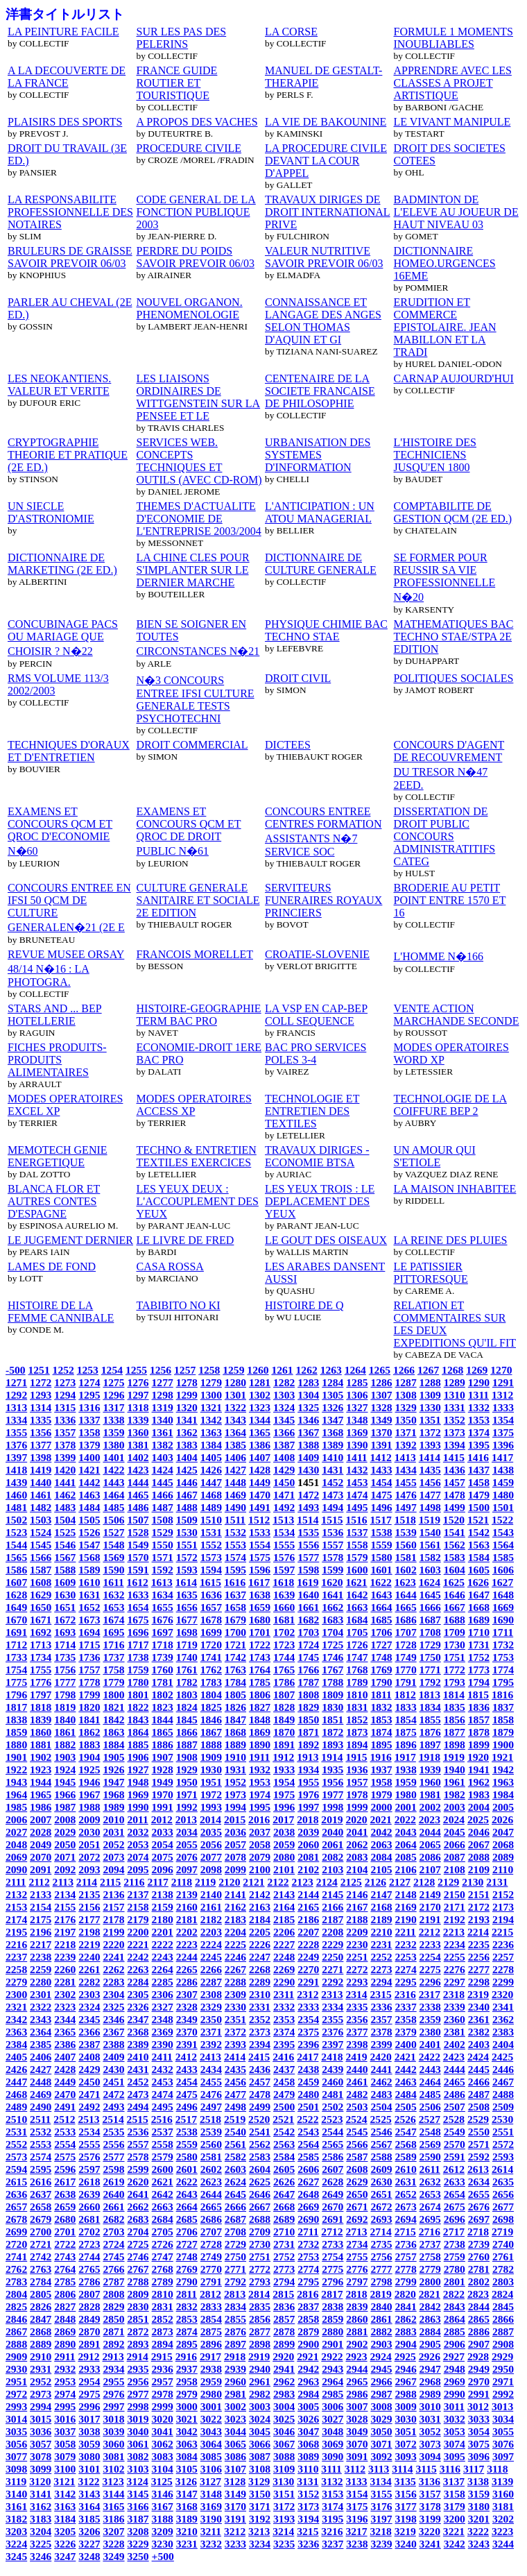  What do you see at coordinates (356, 2294) in the screenshot?
I see `2818` at bounding box center [356, 2294].